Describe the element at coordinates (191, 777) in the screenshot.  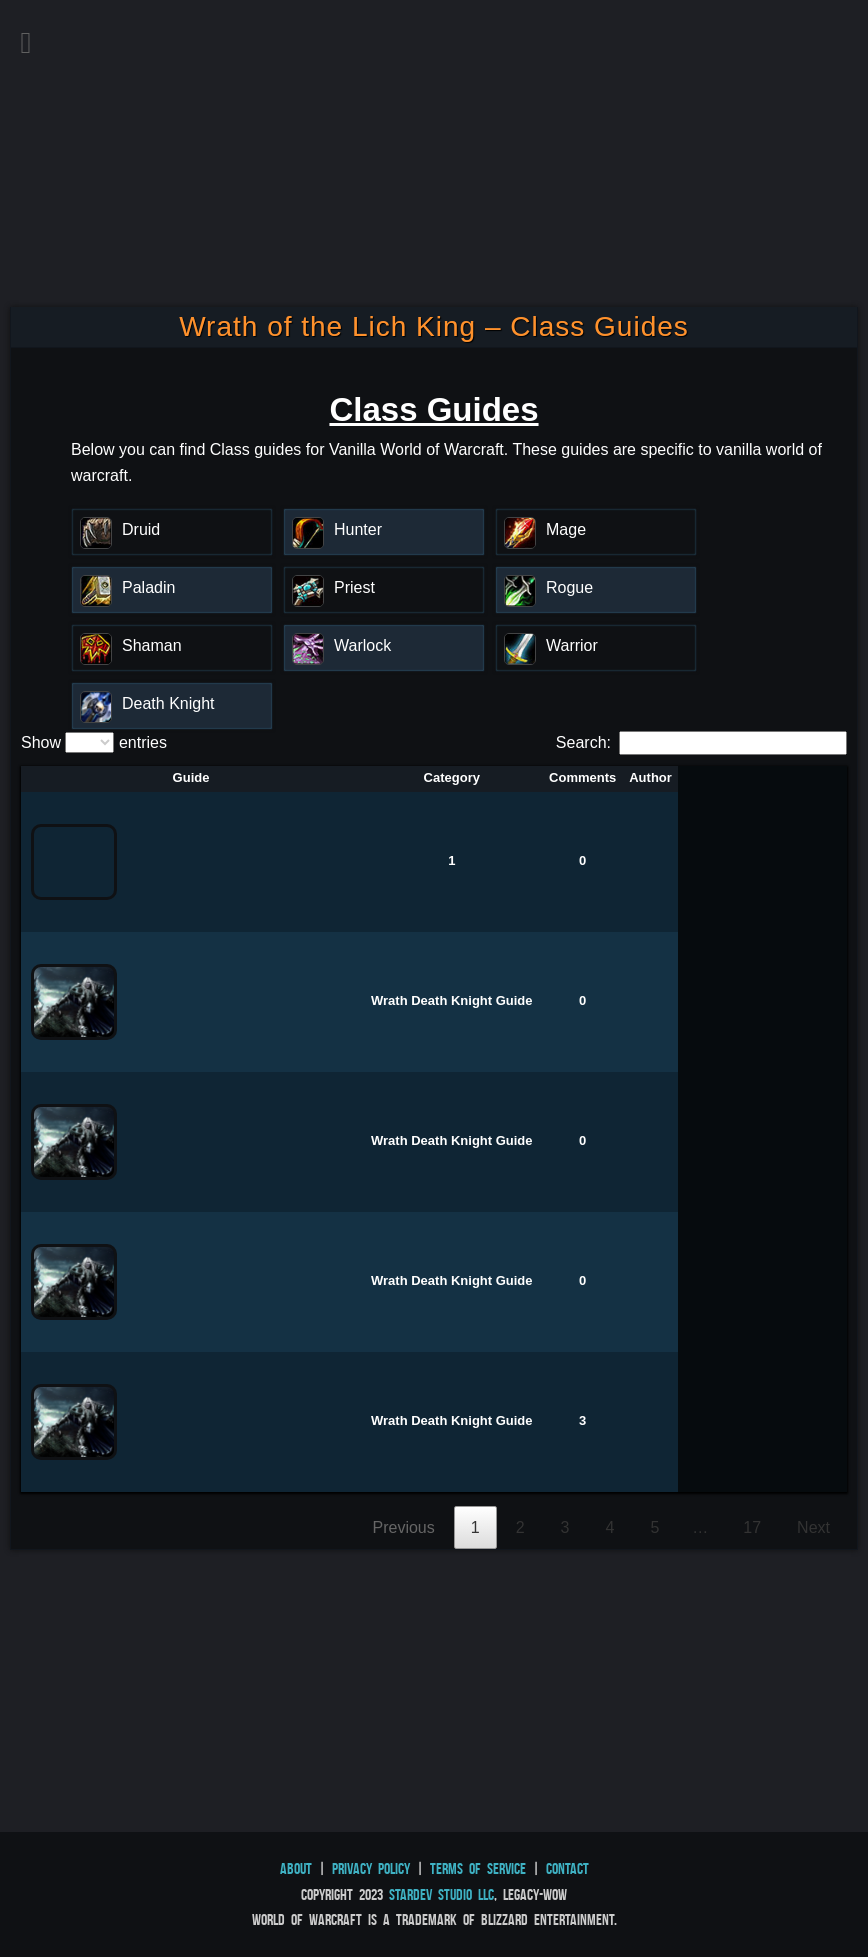
I see `Guide [Guide: activate to sort column ascending]` at that location.